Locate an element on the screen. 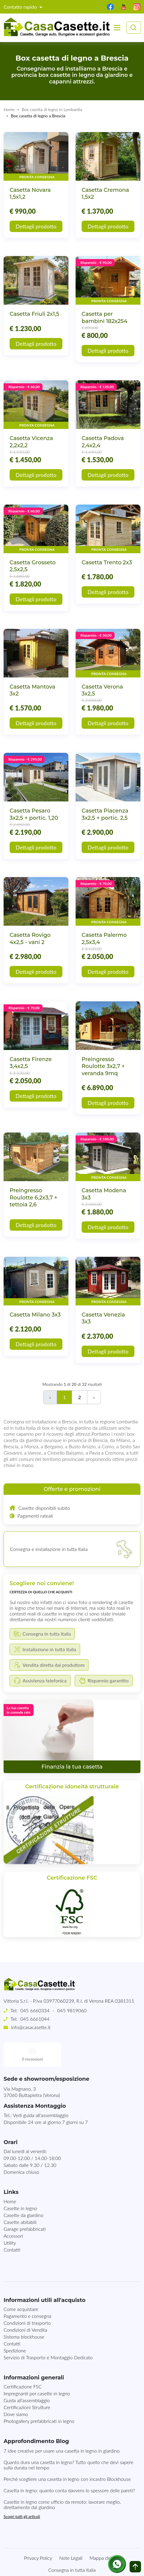 Image resolution: width=144 pixels, height=2576 pixels. Certificazione FSC is located at coordinates (23, 2362).